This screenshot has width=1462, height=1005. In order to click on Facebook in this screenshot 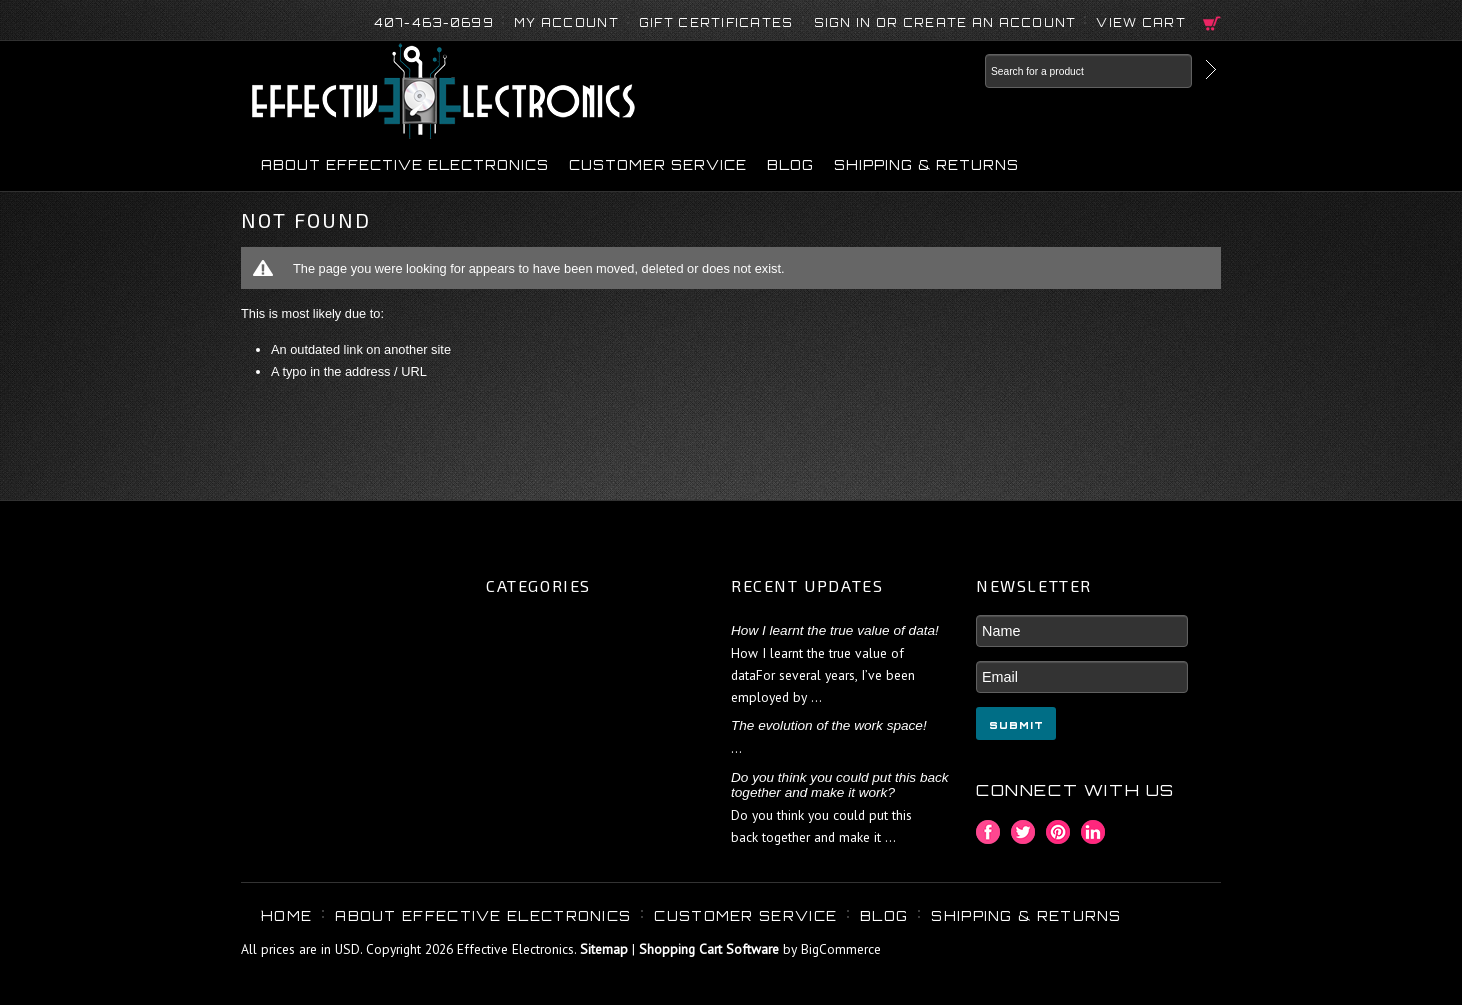, I will do `click(988, 832)`.